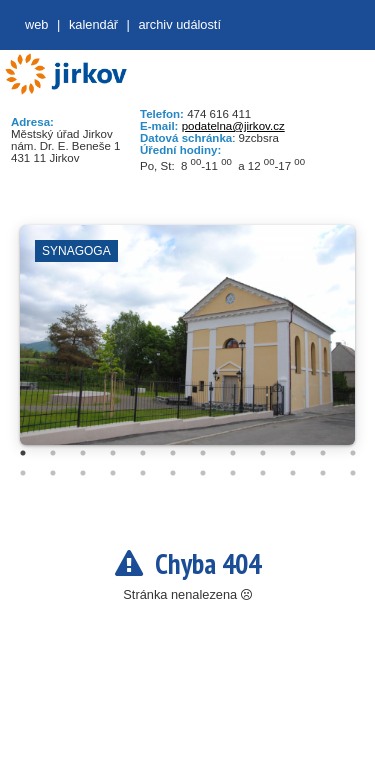 Image resolution: width=375 pixels, height=762 pixels. I want to click on 21 [tab], so click(263, 473).